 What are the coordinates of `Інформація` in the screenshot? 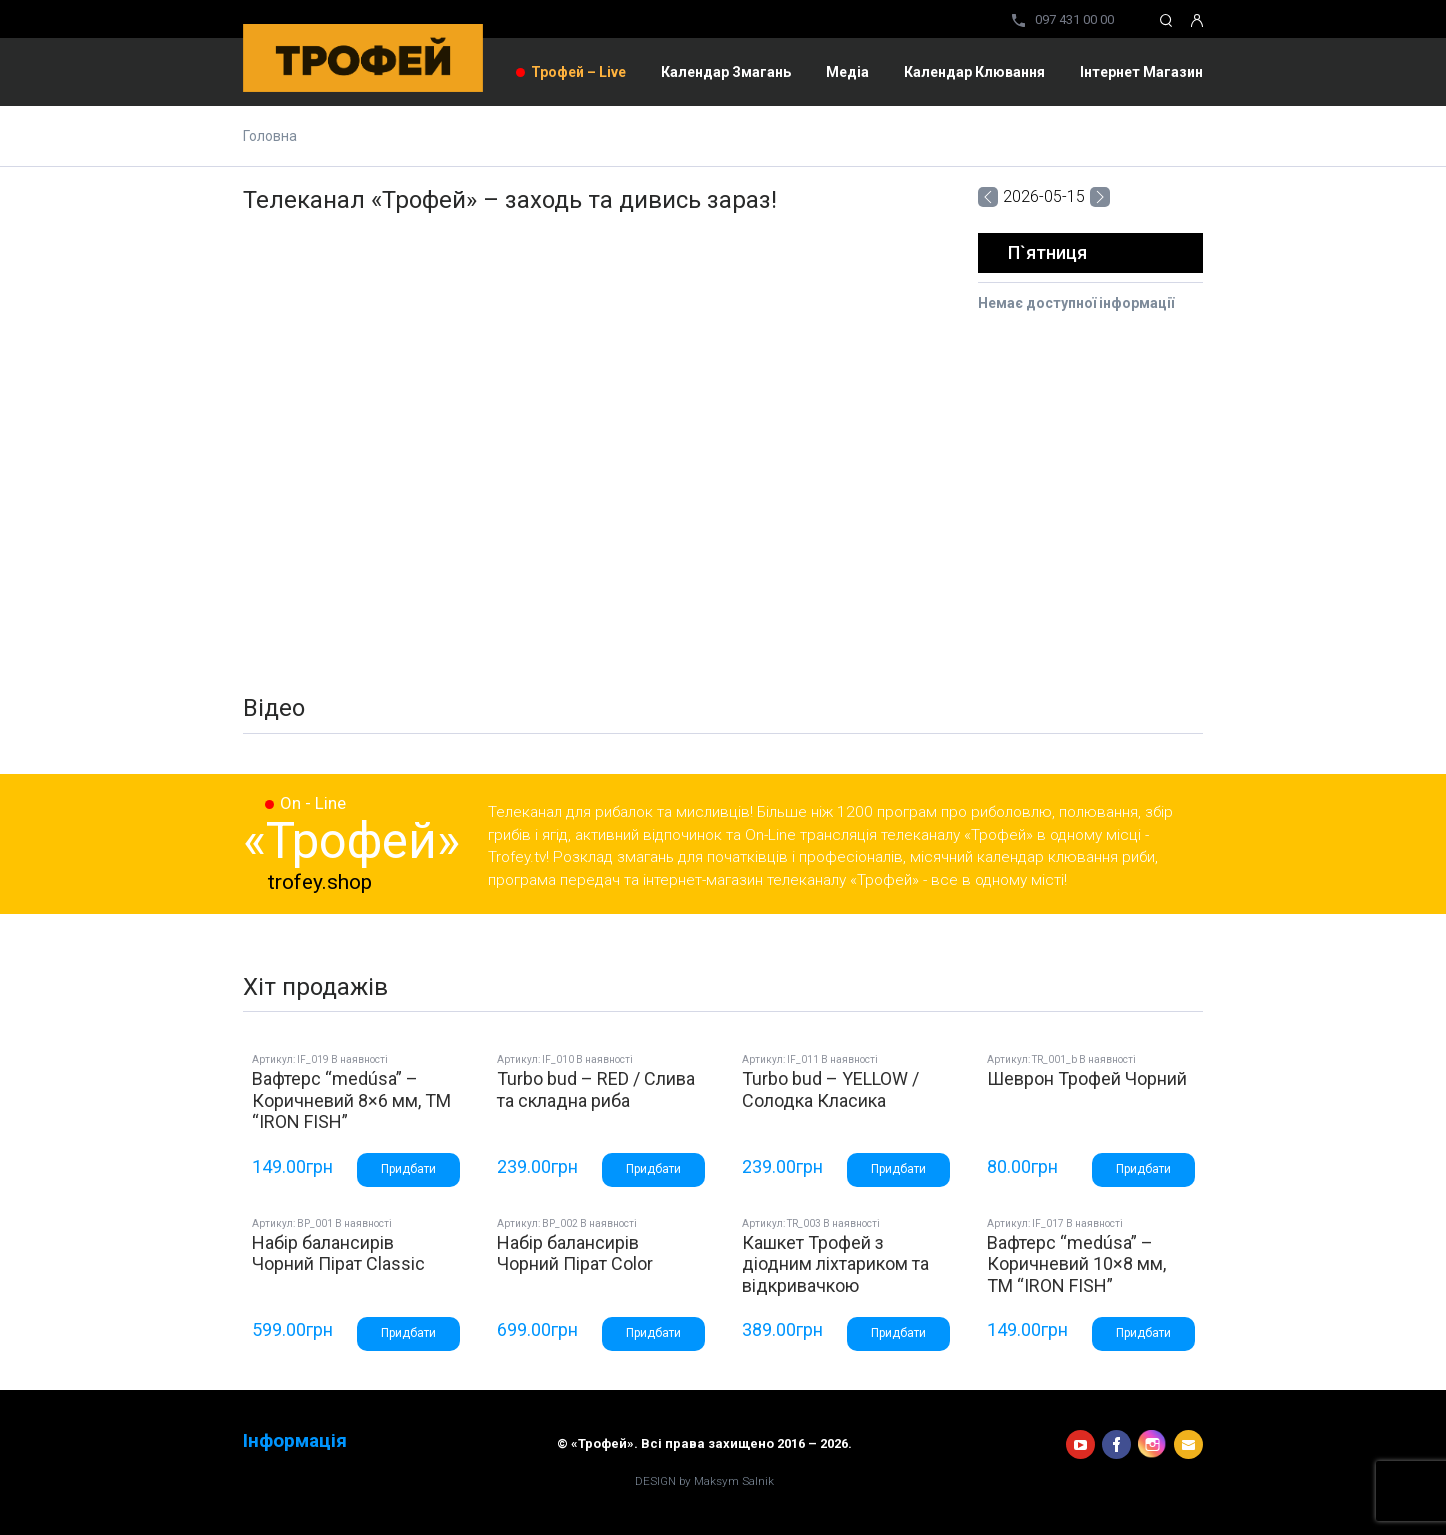 It's located at (295, 1441).